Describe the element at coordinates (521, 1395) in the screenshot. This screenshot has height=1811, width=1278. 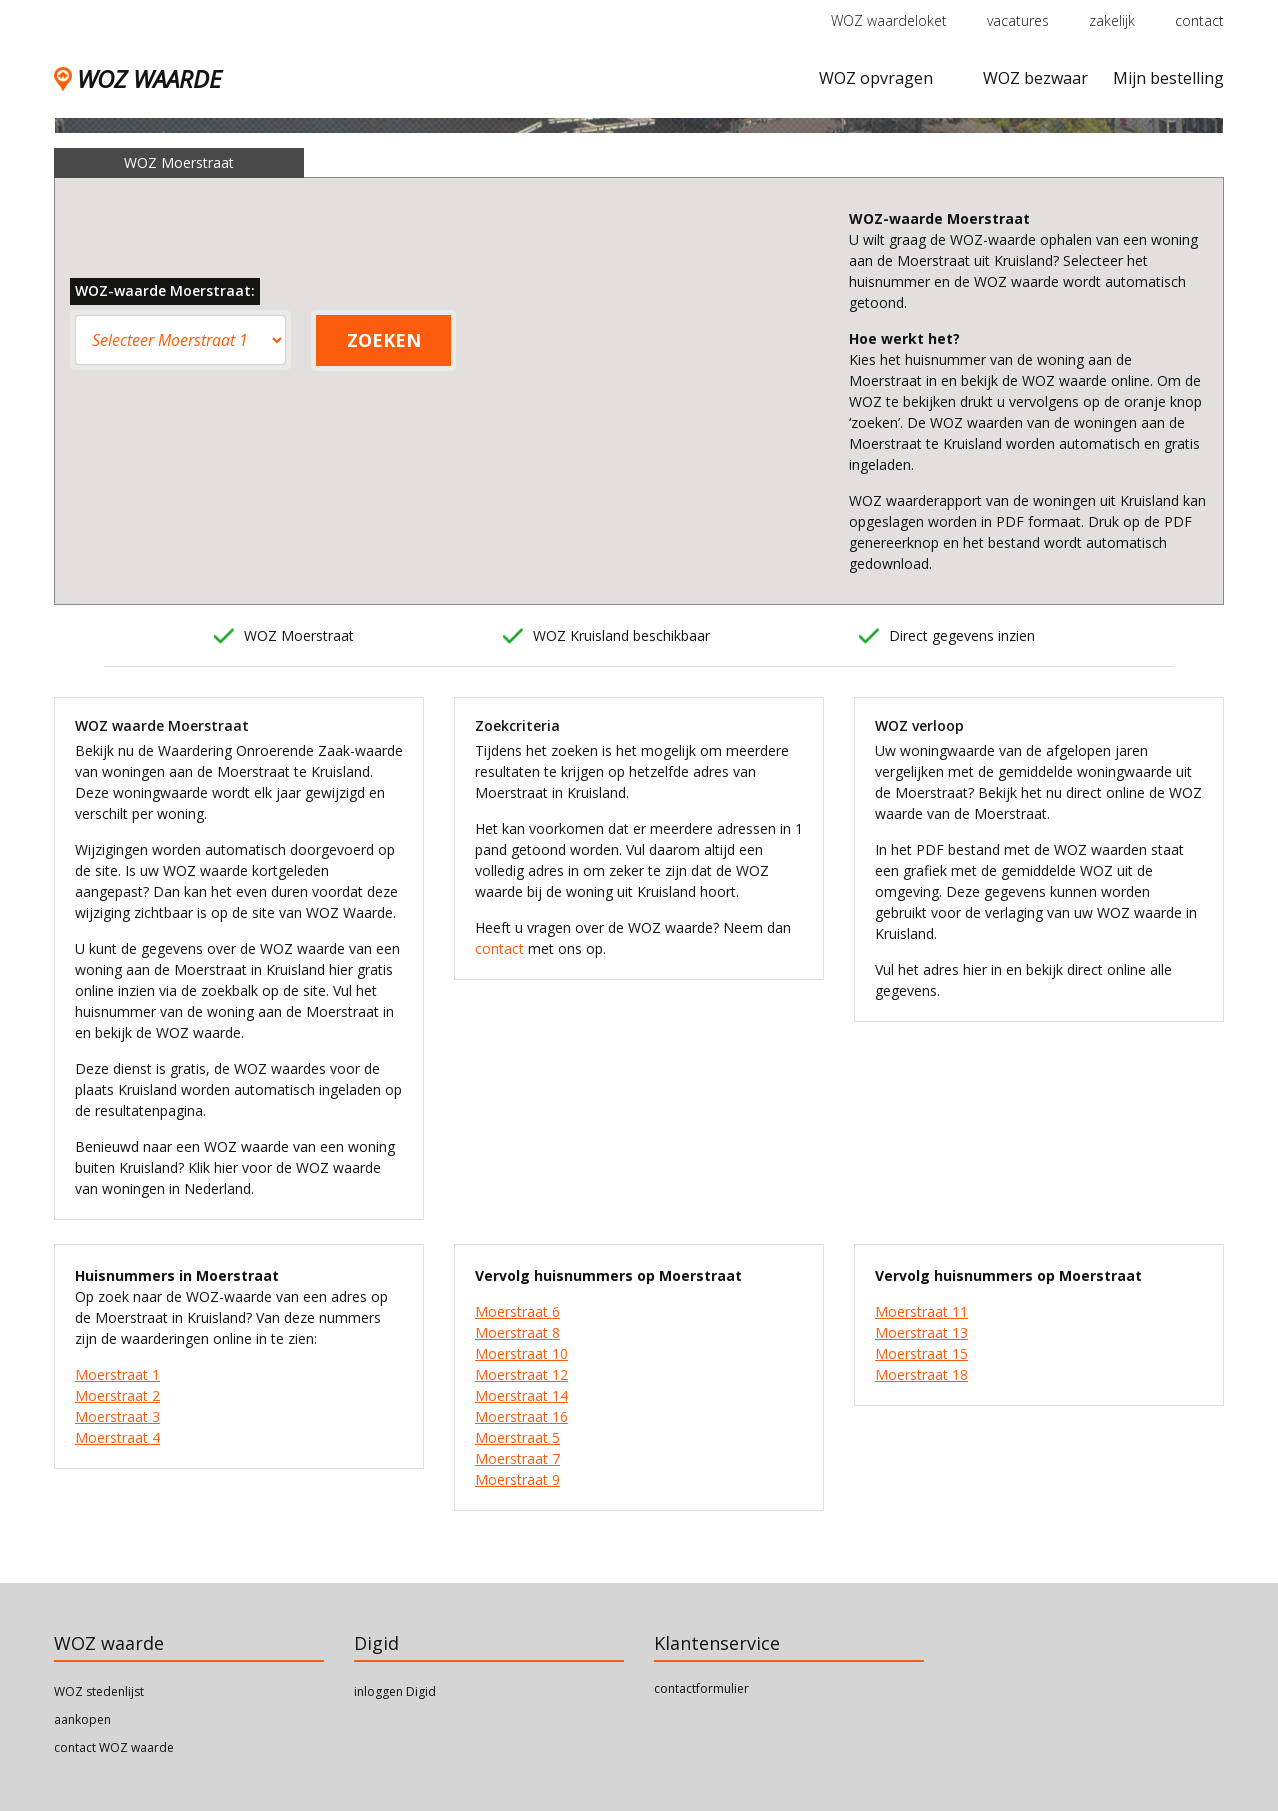
I see `Moerstraat 14` at that location.